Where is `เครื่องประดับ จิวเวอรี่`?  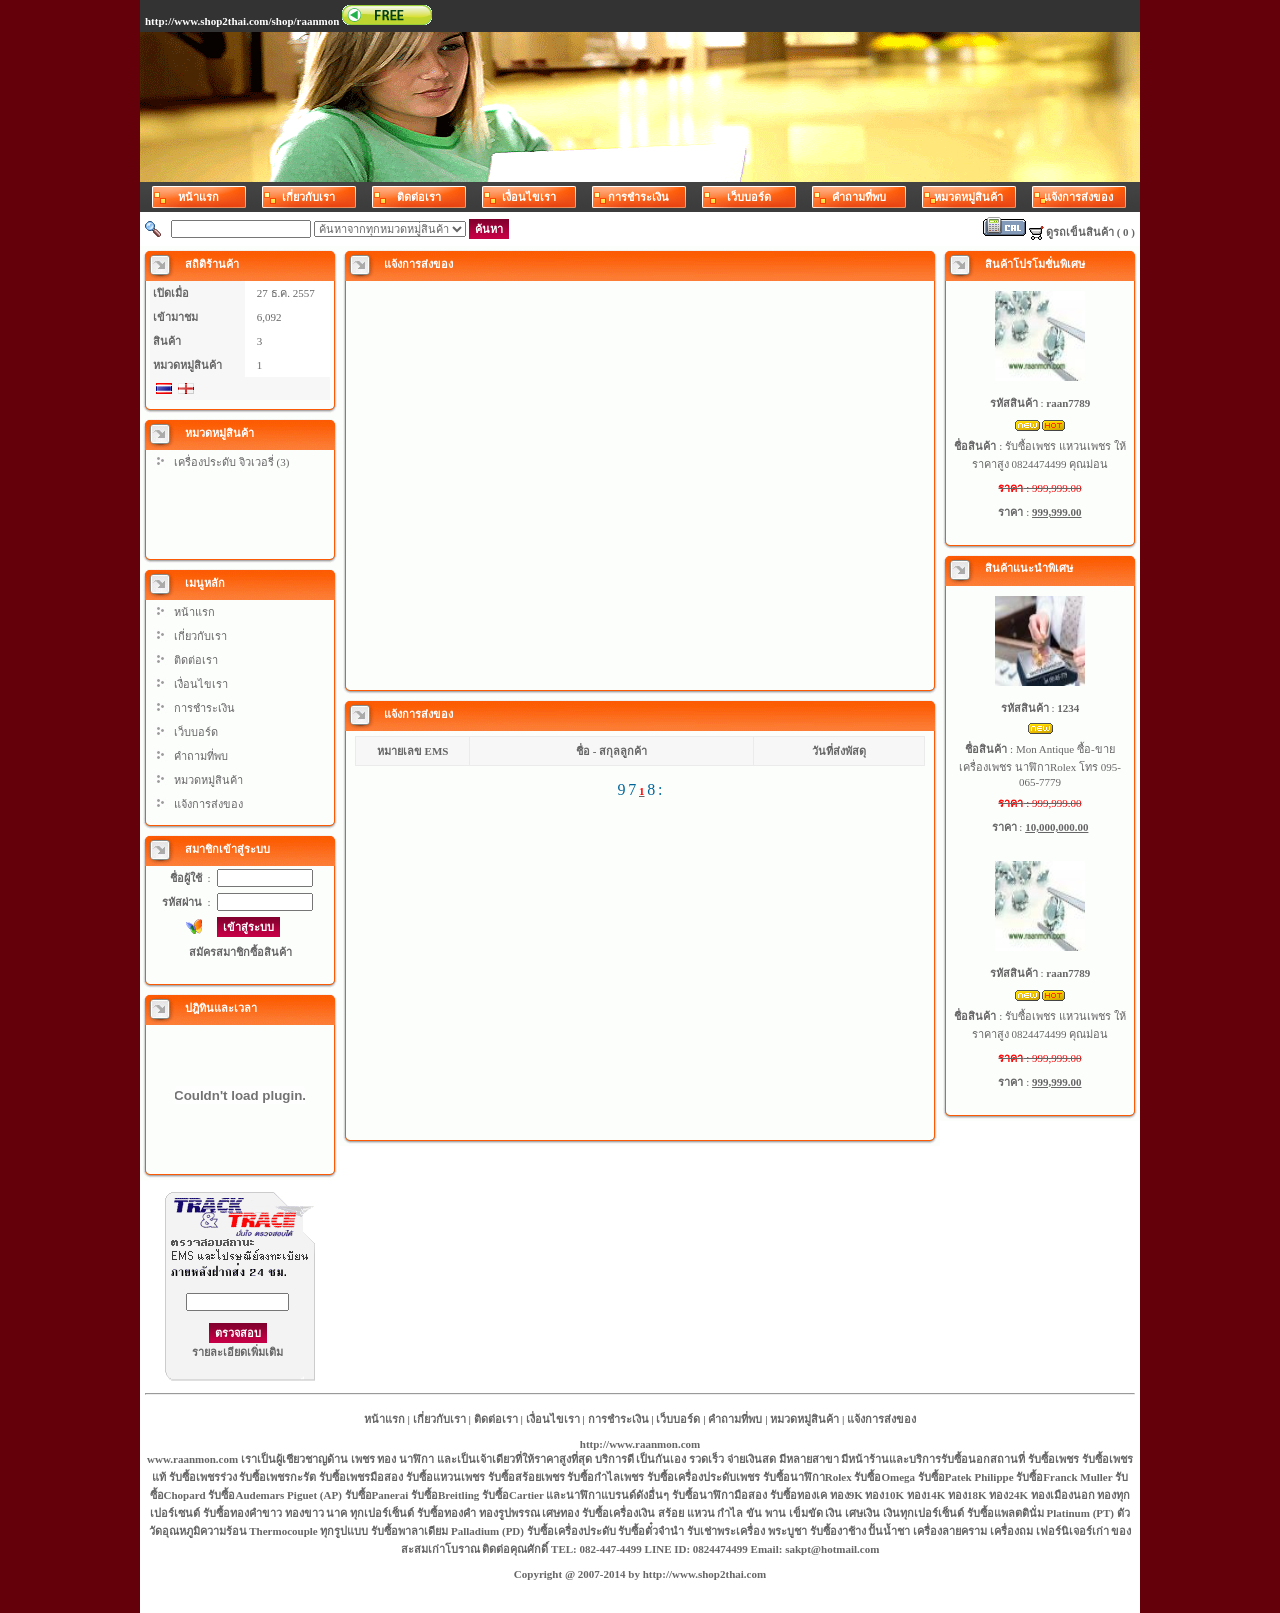
เครื่องประดับ จิวเวอรี่ is located at coordinates (224, 462).